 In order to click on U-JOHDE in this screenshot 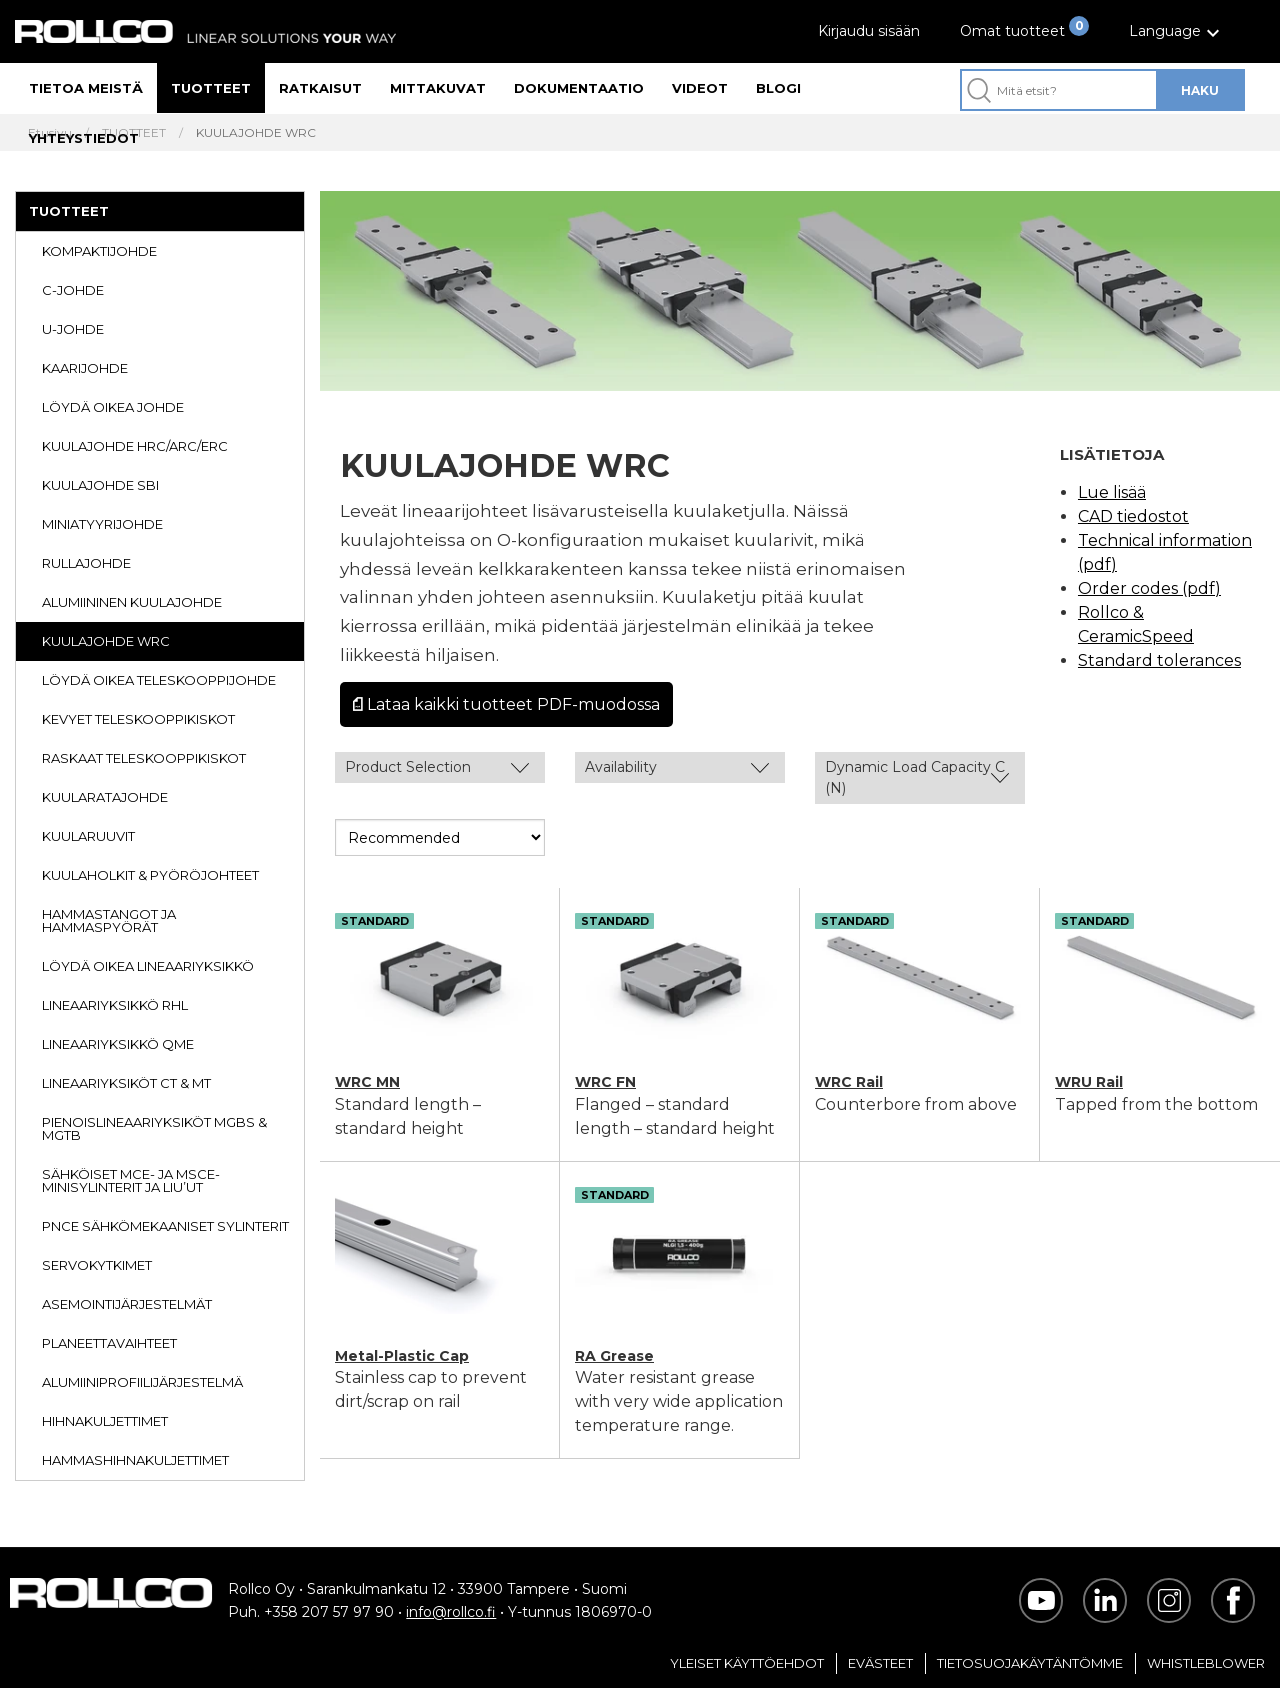, I will do `click(73, 329)`.